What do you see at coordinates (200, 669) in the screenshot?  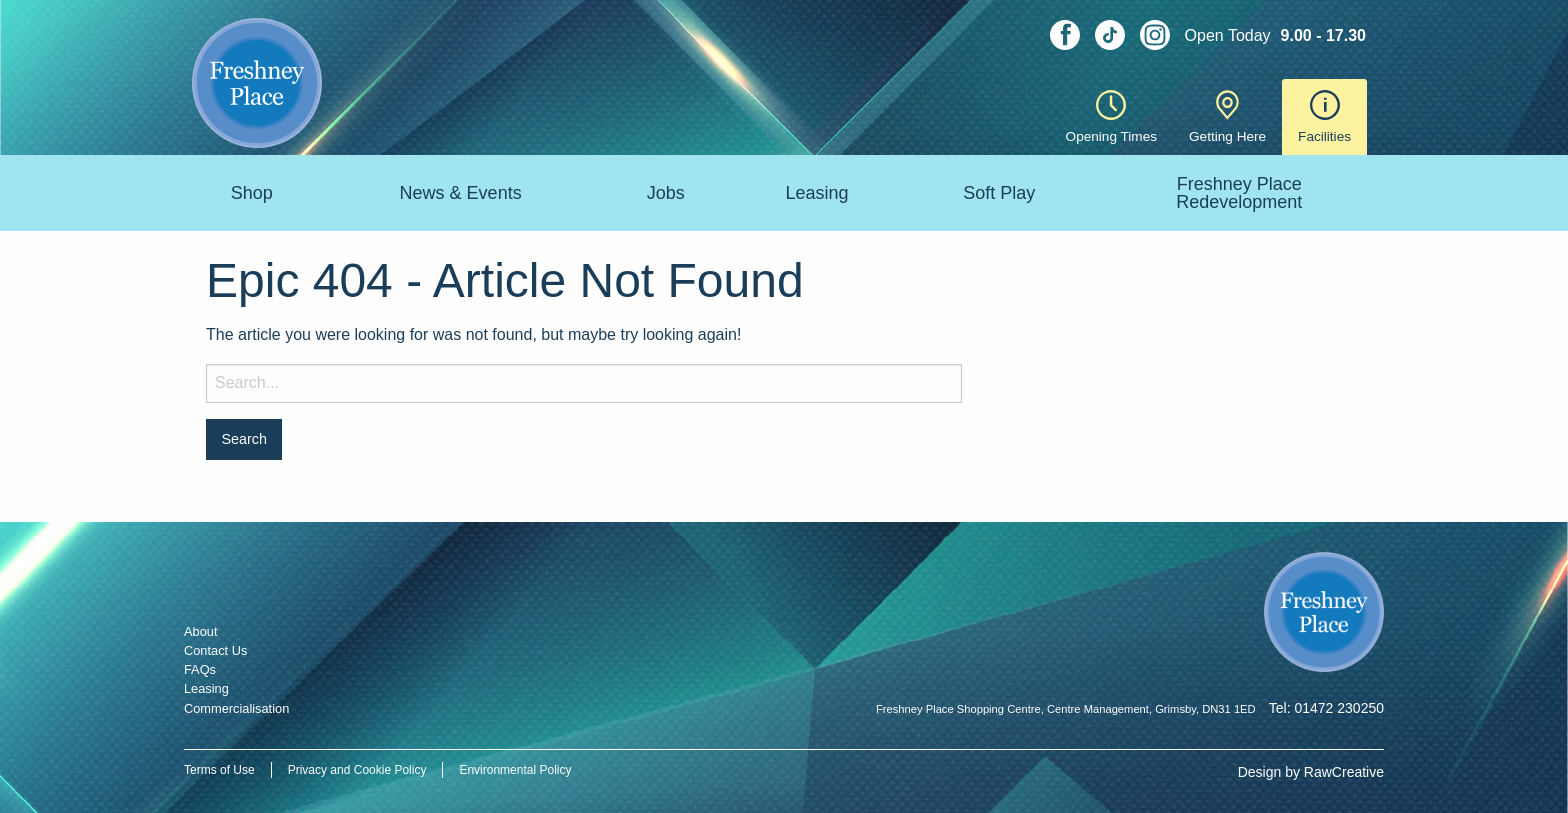 I see `FAQs` at bounding box center [200, 669].